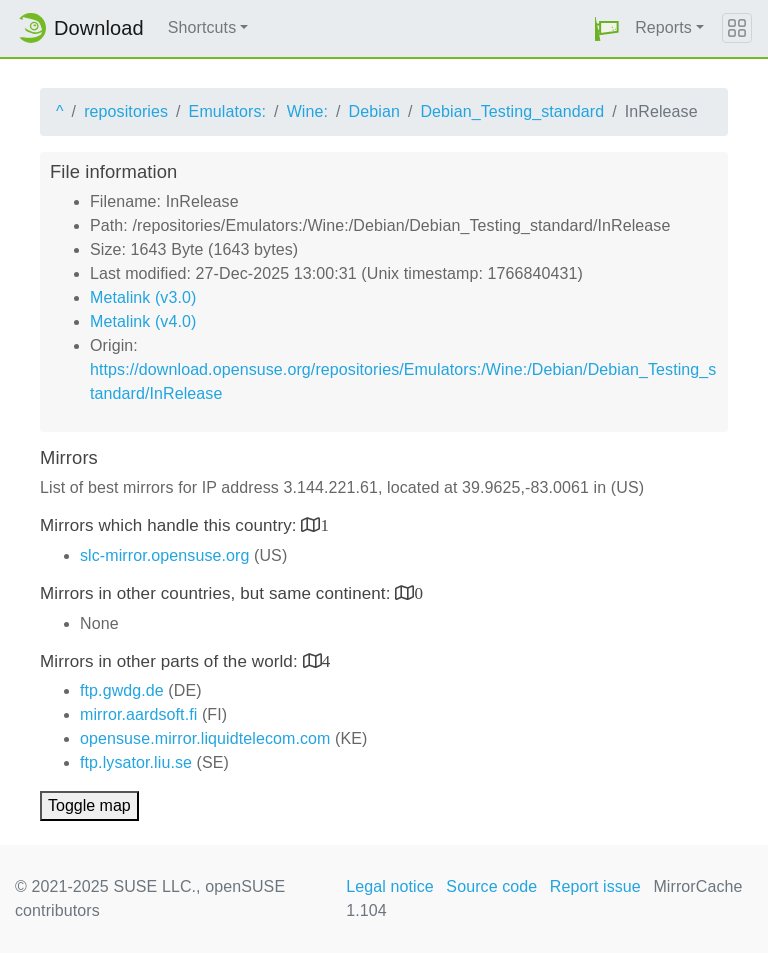  What do you see at coordinates (171, 661) in the screenshot?
I see `Mirrors in other parts of the world:` at bounding box center [171, 661].